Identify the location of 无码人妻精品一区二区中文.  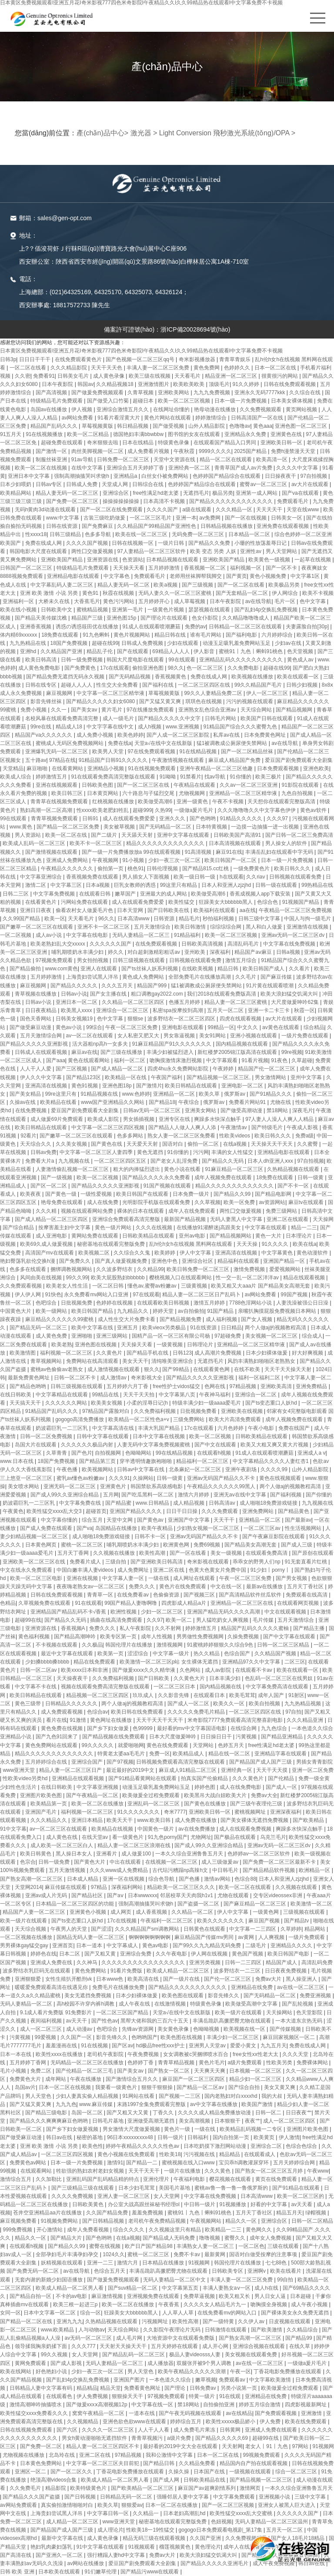
(175, 2280).